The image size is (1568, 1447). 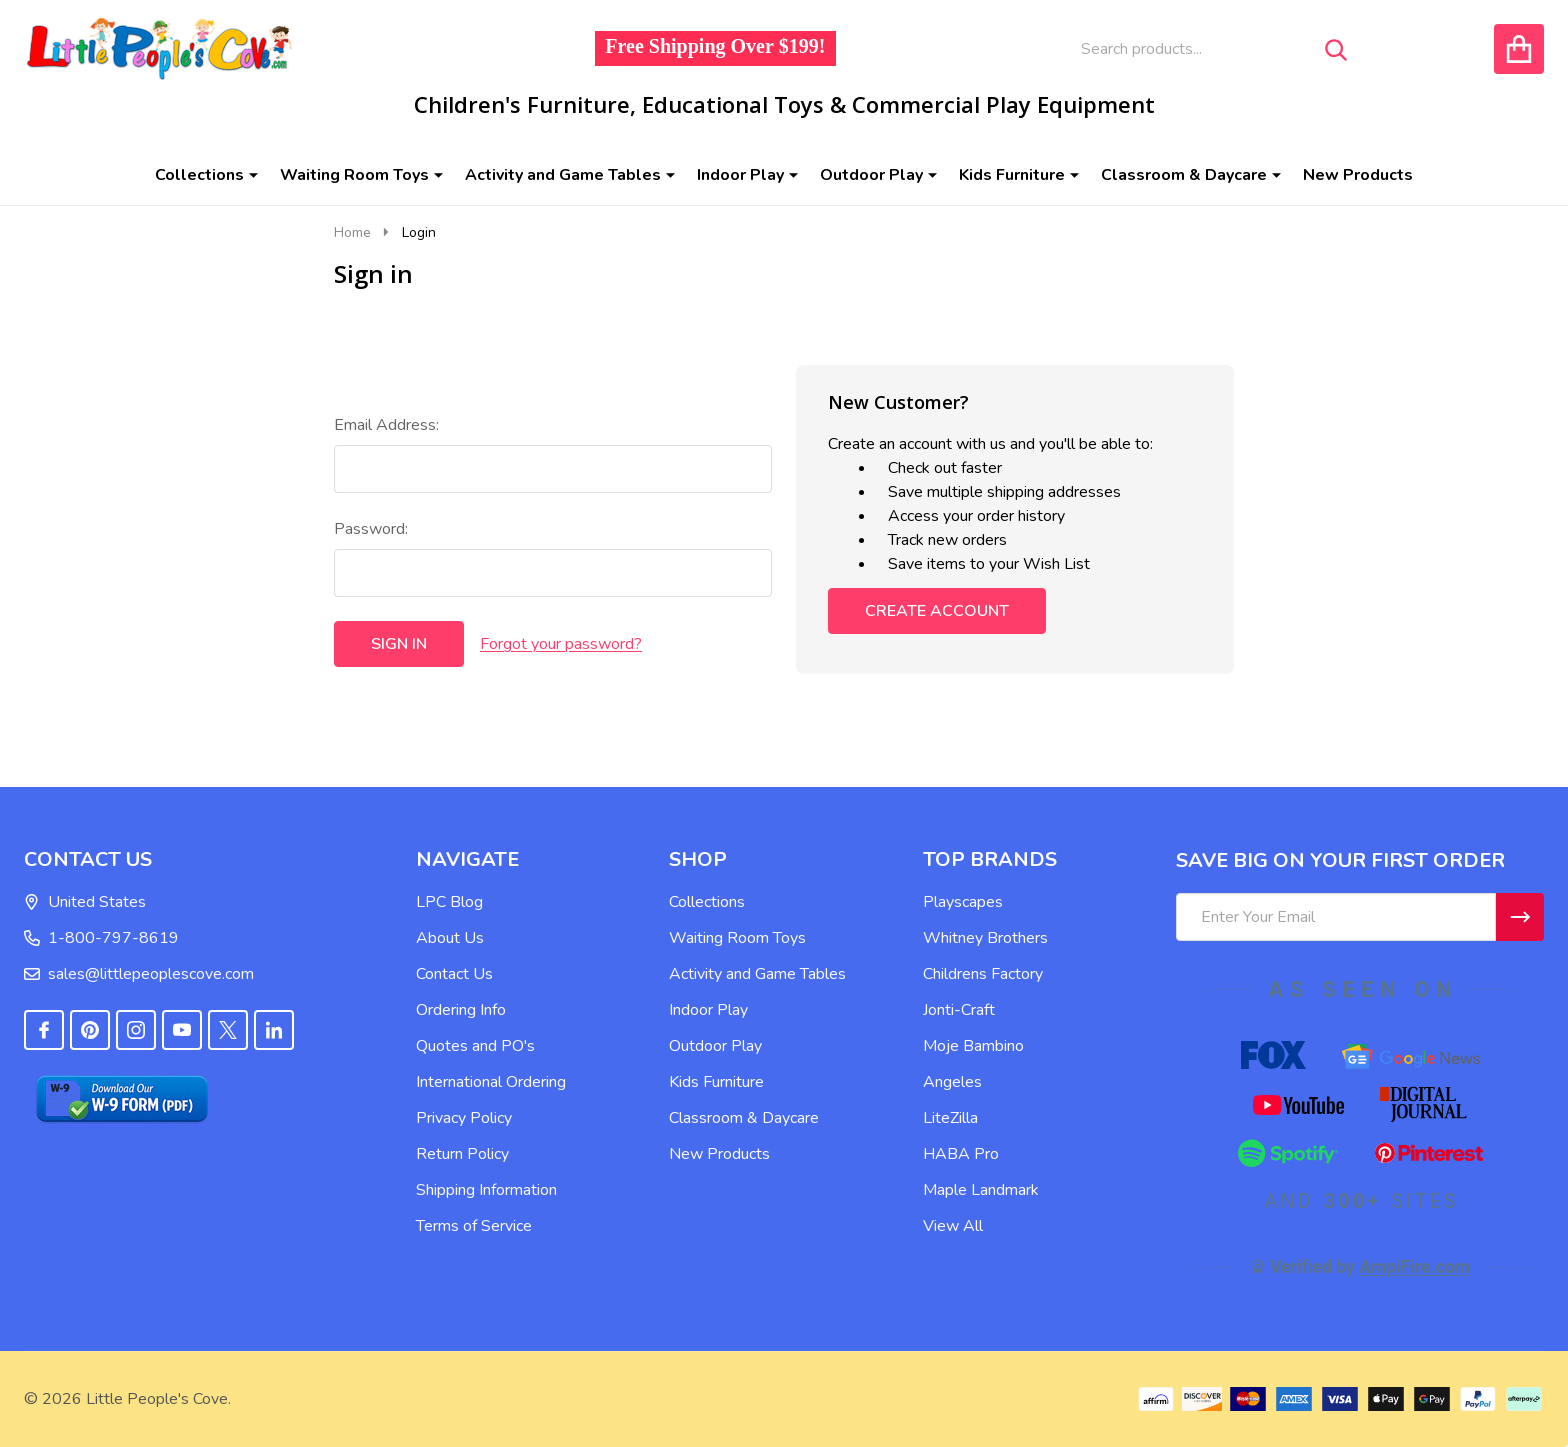 What do you see at coordinates (1414, 1267) in the screenshot?
I see `AmpiFire.com` at bounding box center [1414, 1267].